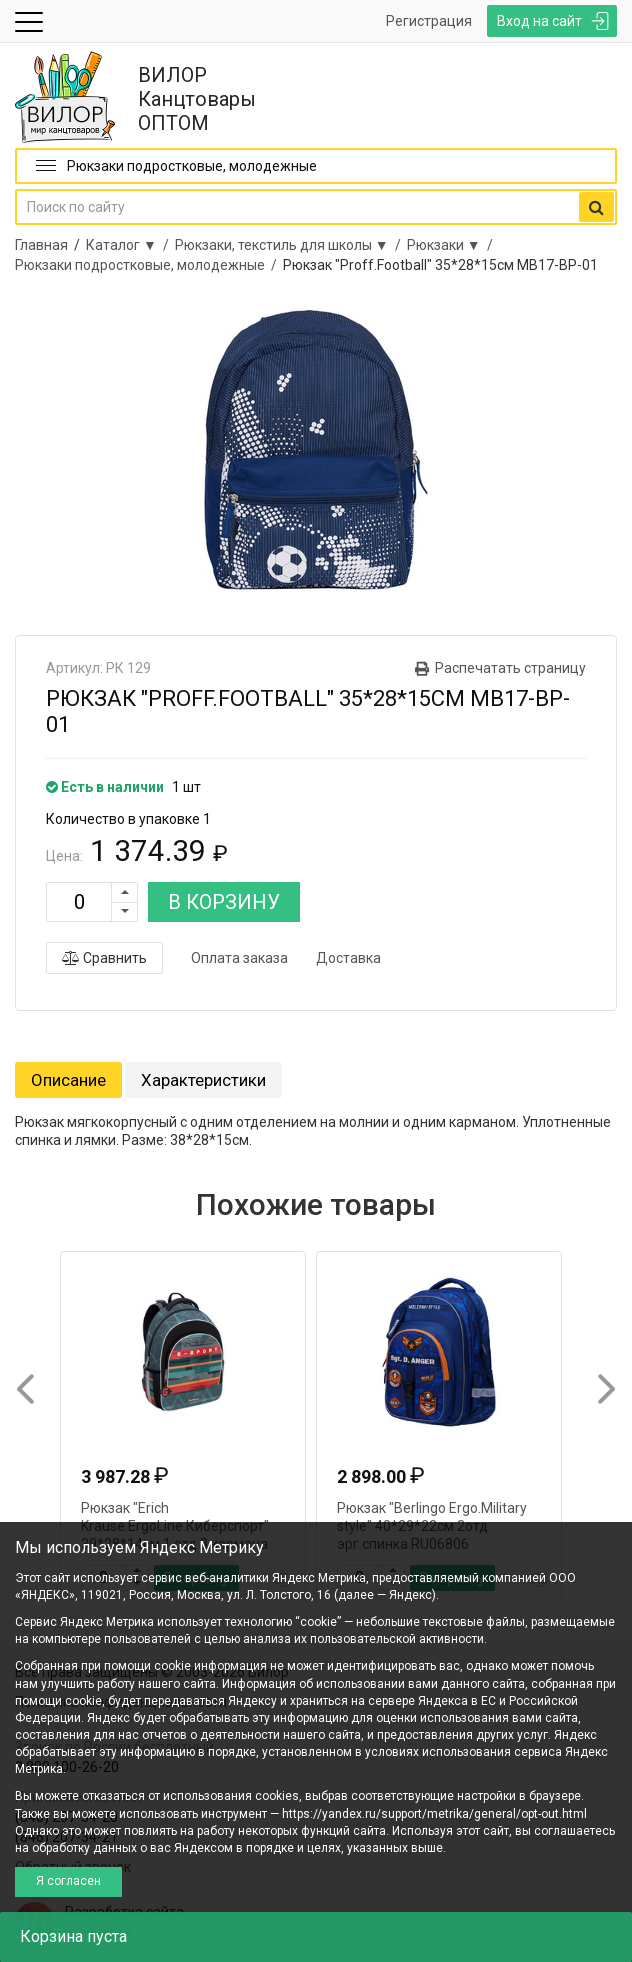  Describe the element at coordinates (429, 21) in the screenshot. I see `Регистрация` at that location.